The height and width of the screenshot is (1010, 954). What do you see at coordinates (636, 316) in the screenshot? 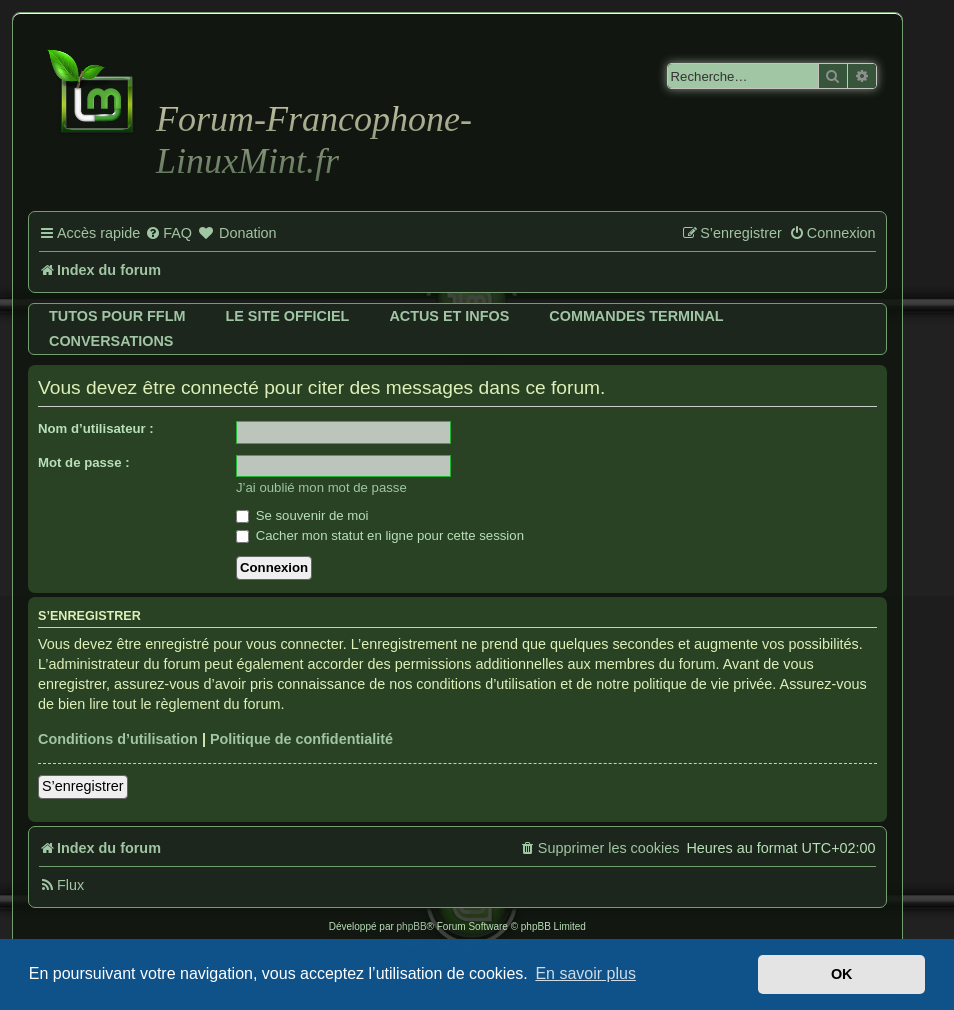
I see `Commandes terminal` at bounding box center [636, 316].